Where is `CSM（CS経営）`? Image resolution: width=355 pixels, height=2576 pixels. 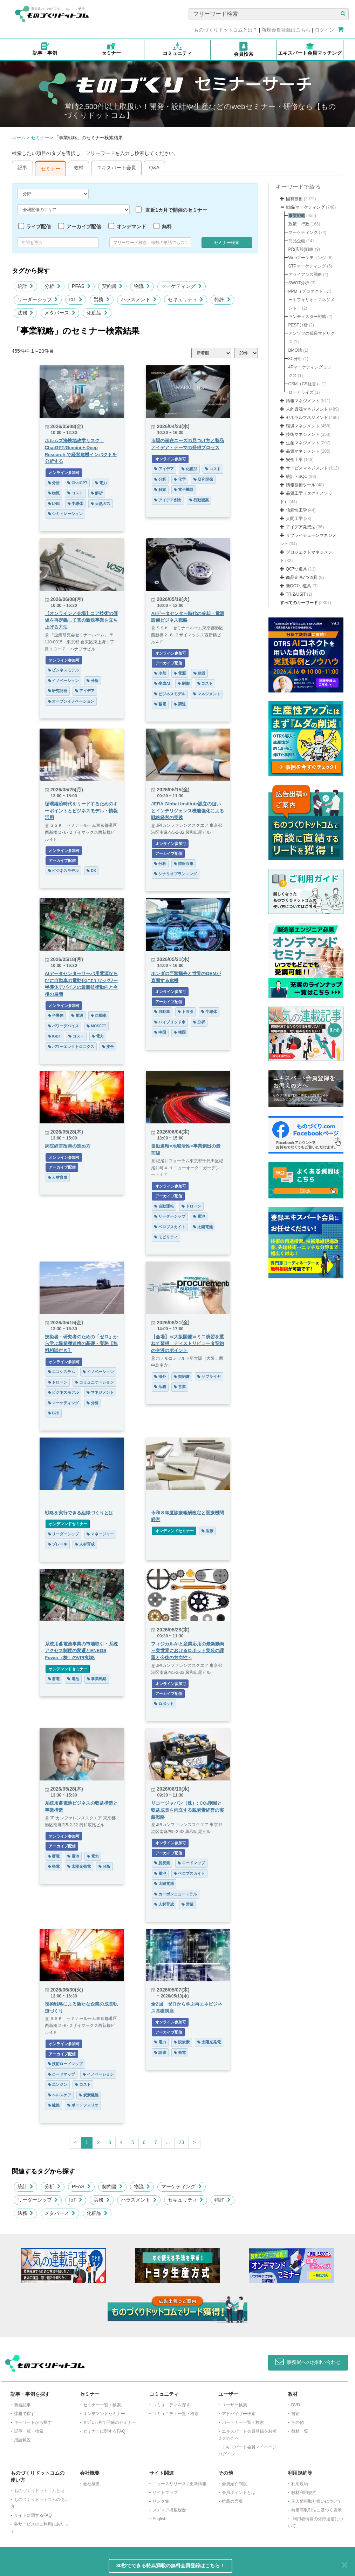
CSM（CS経営） is located at coordinates (304, 383).